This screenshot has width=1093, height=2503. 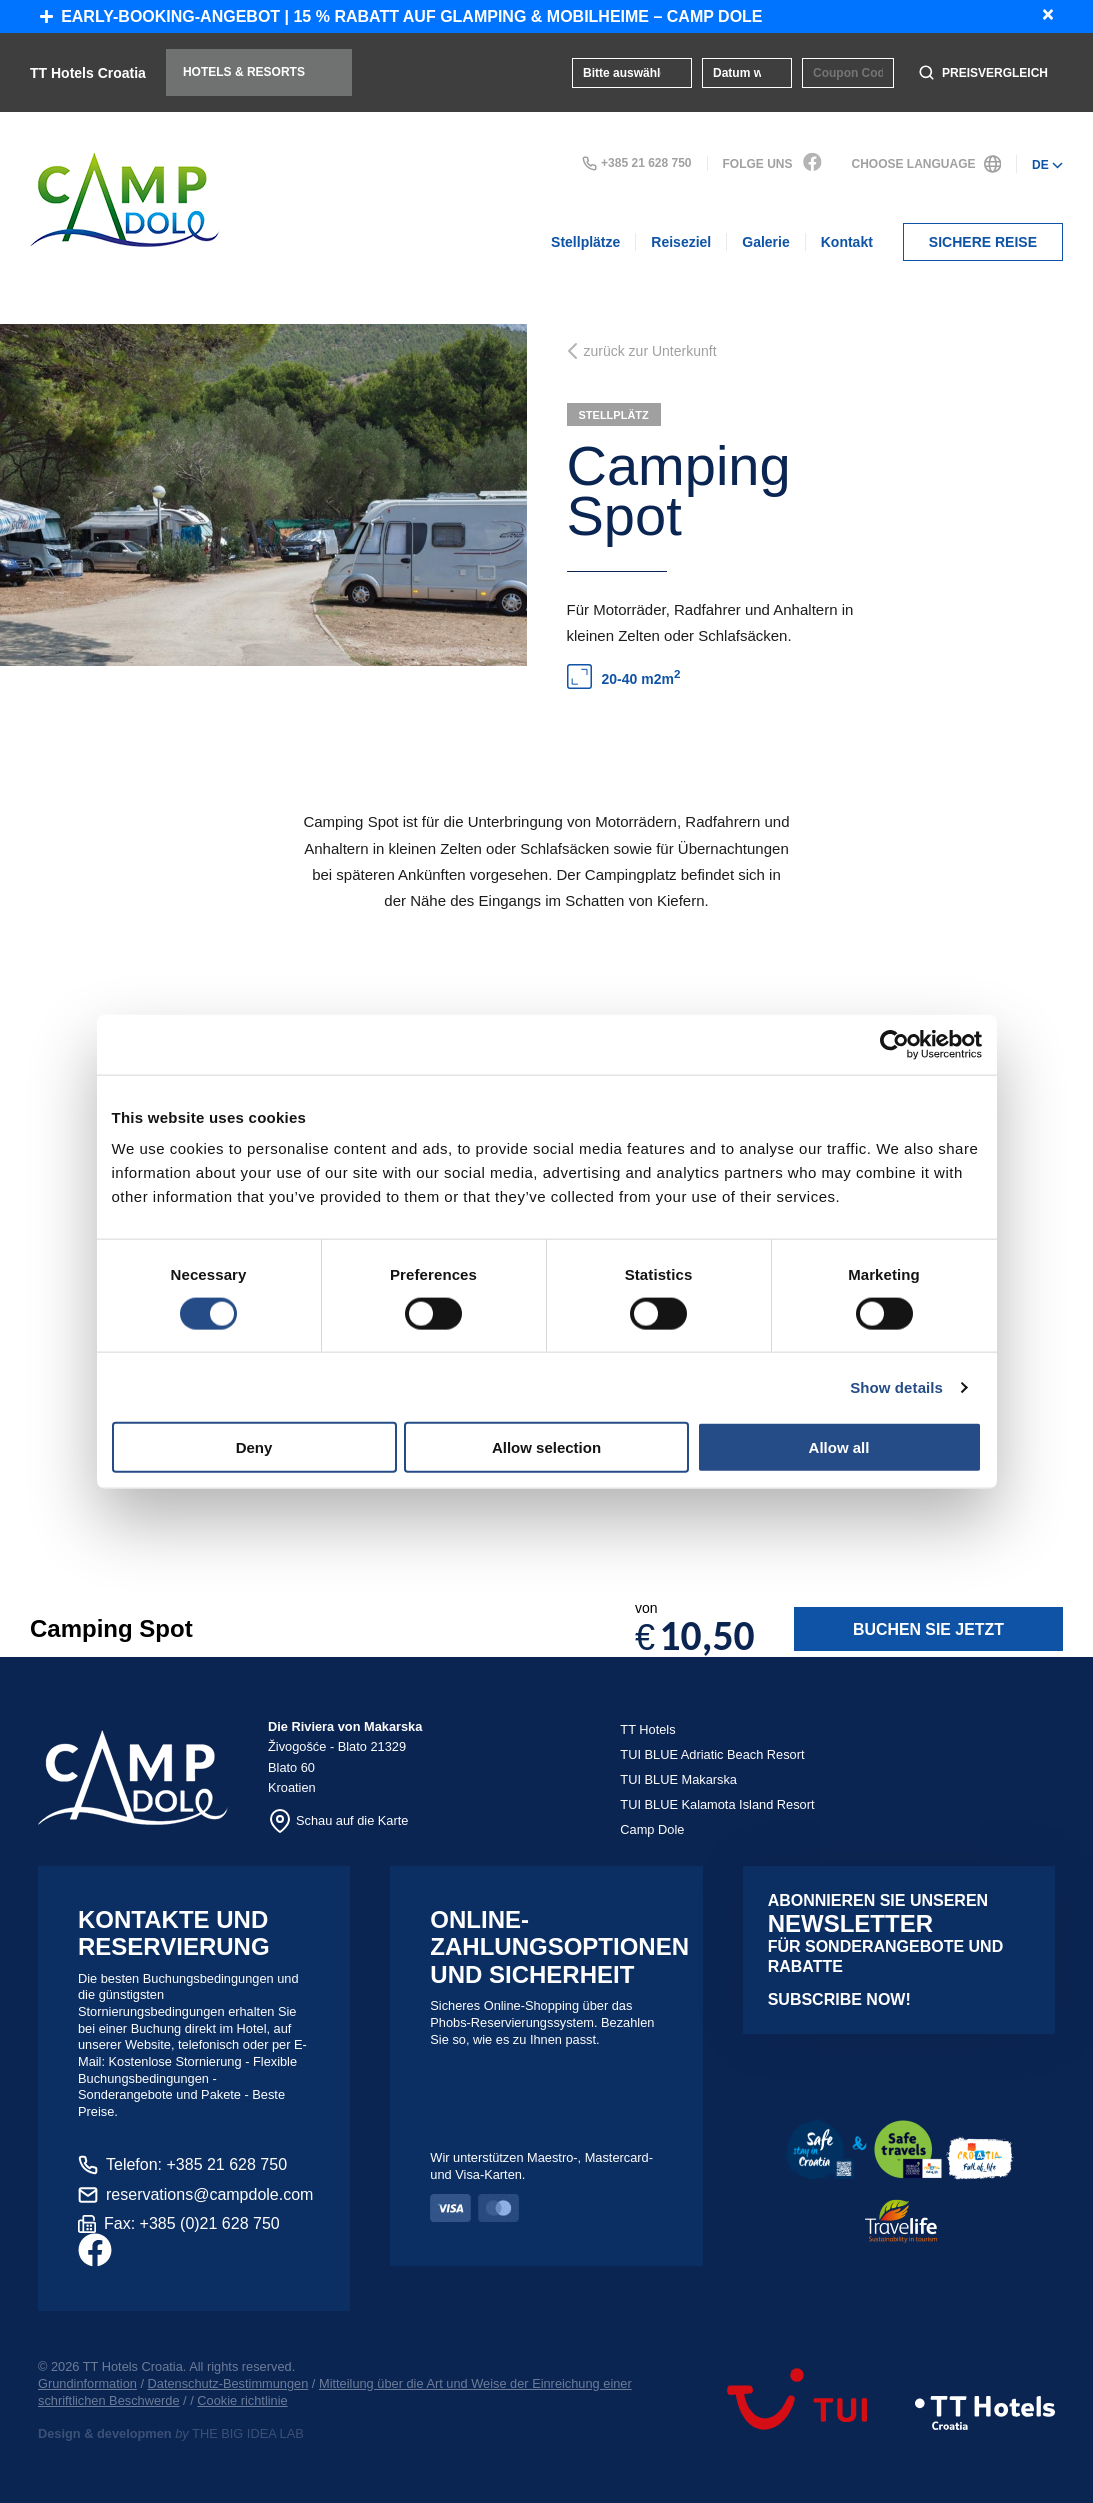 I want to click on Reiseziel, so click(x=681, y=242).